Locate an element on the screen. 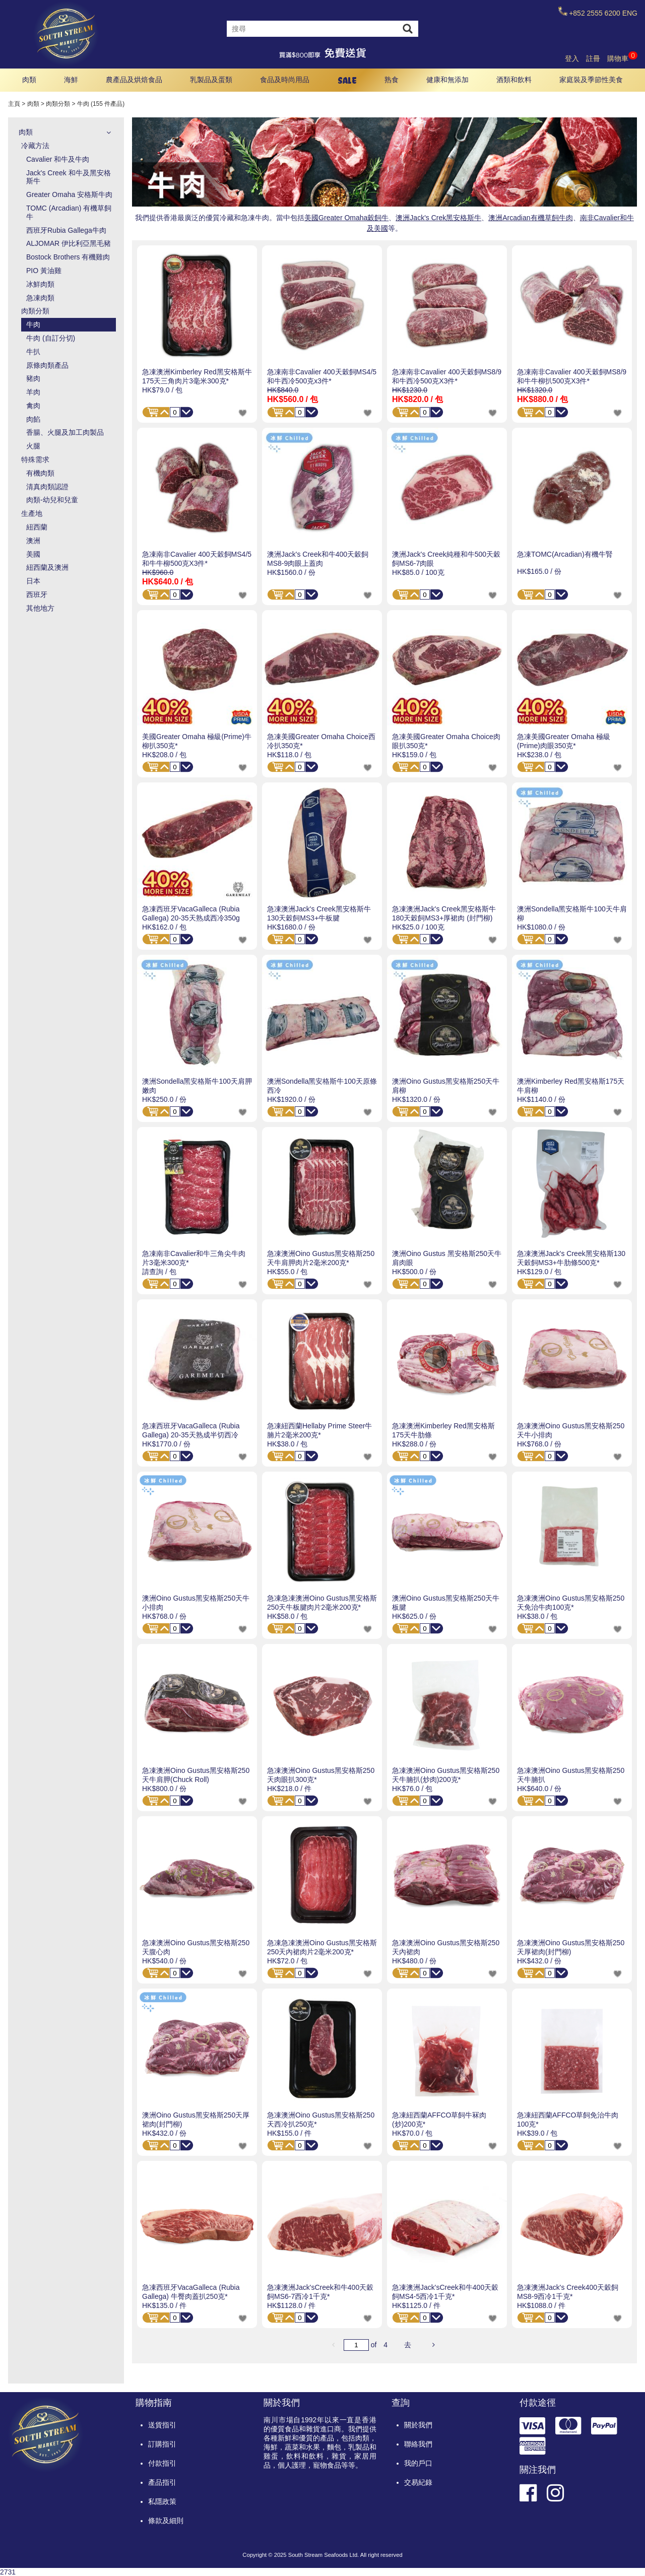  ENG is located at coordinates (629, 13).